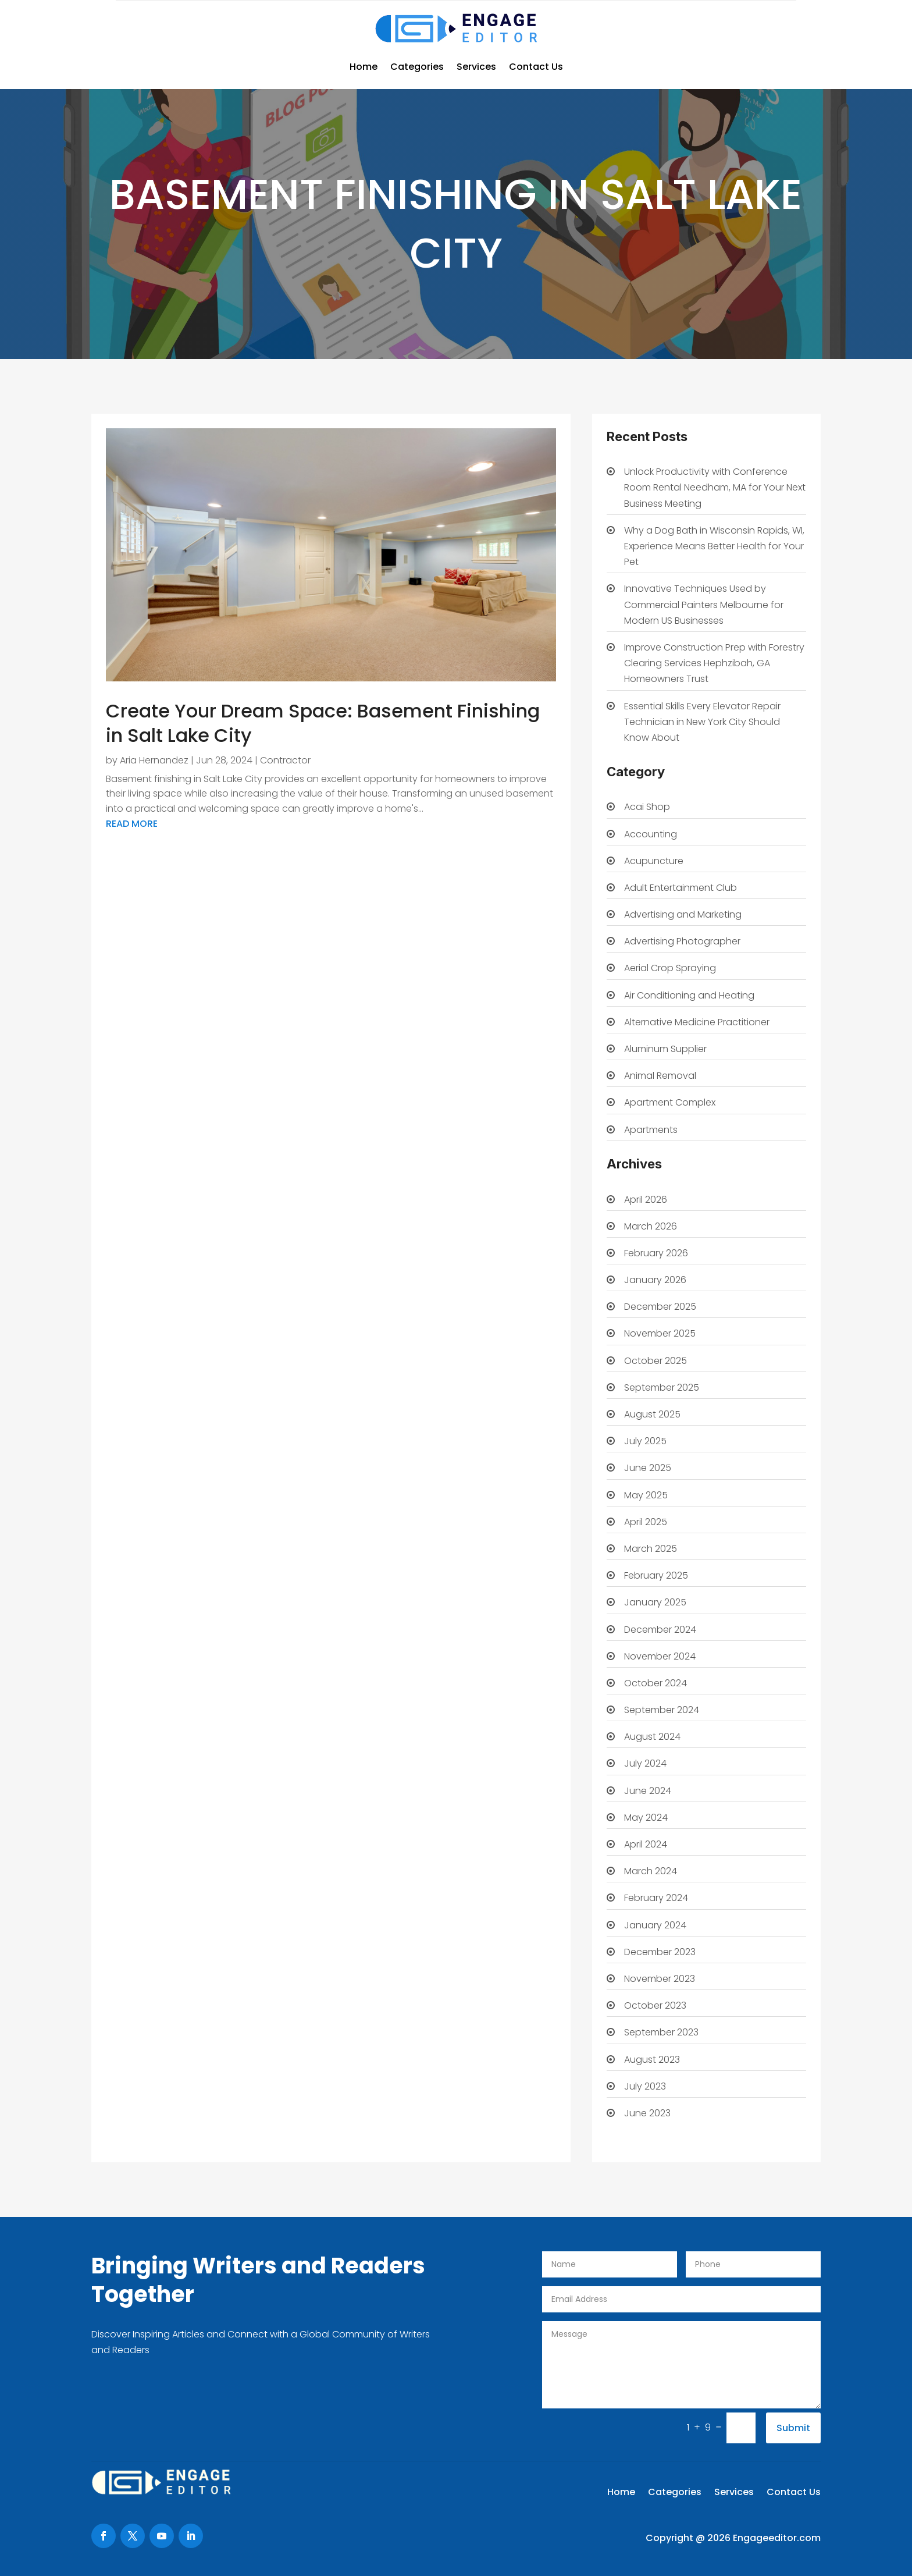 The width and height of the screenshot is (912, 2576). What do you see at coordinates (647, 806) in the screenshot?
I see `Acai Shop` at bounding box center [647, 806].